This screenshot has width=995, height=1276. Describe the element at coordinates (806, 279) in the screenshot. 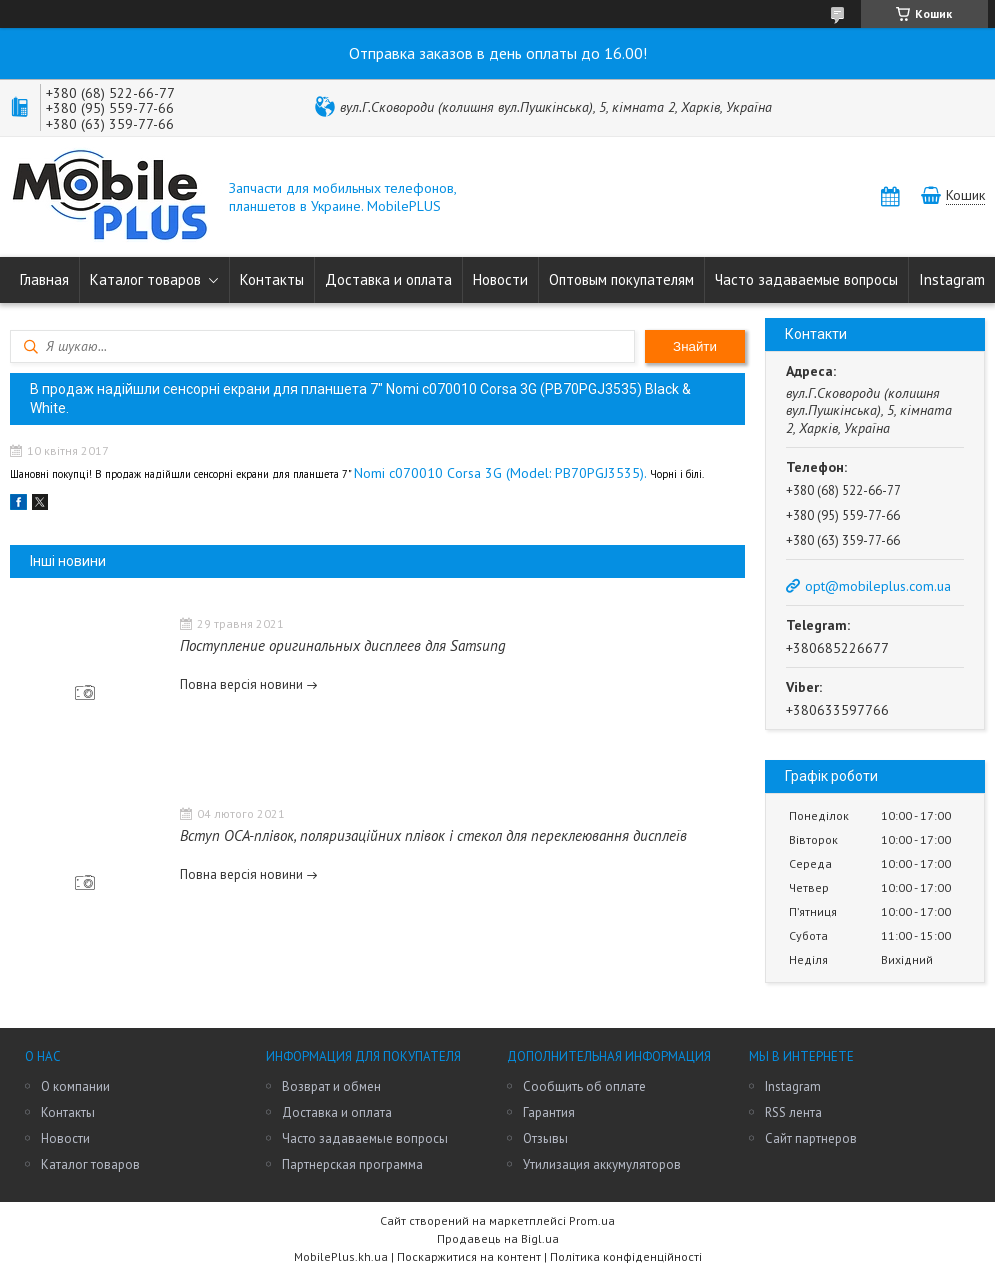

I see `Часто задаваемые вопросы` at that location.